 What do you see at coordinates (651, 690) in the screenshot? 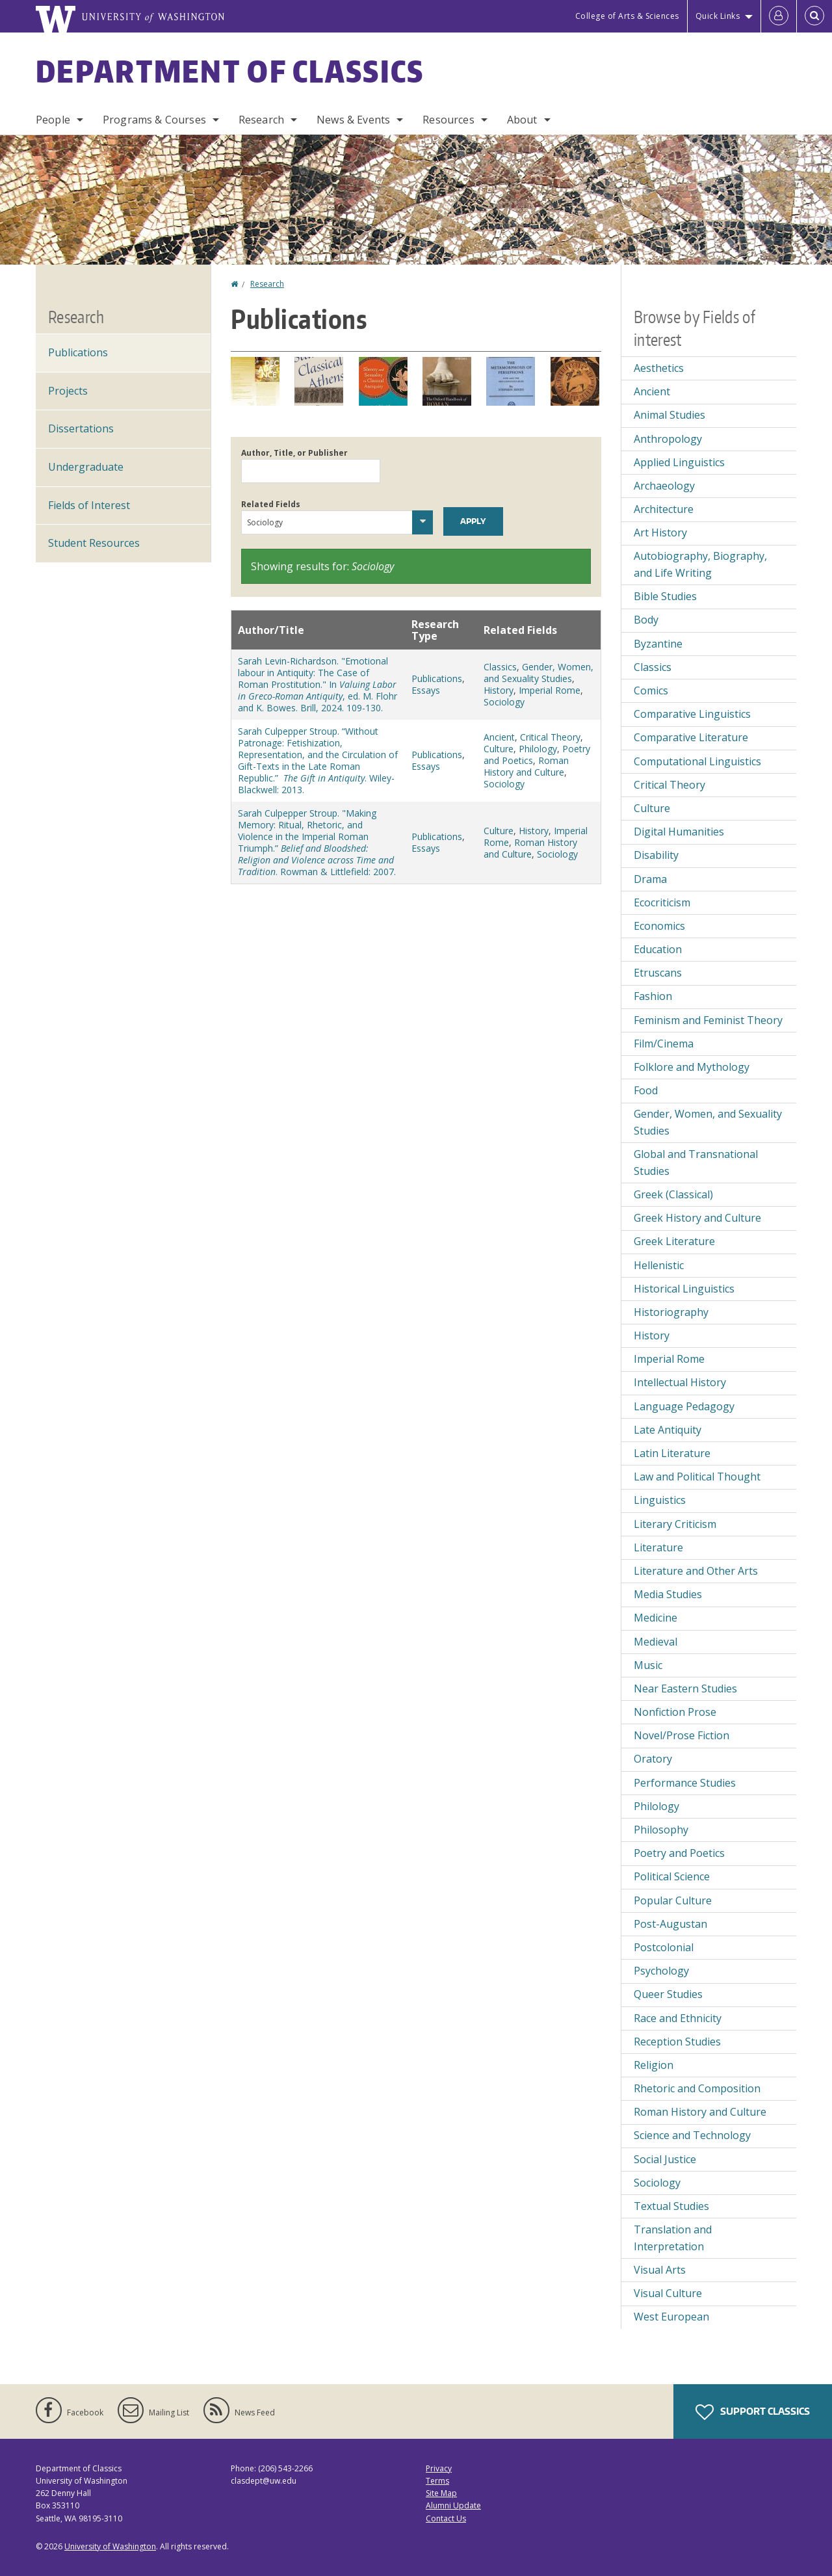
I see `Comics` at bounding box center [651, 690].